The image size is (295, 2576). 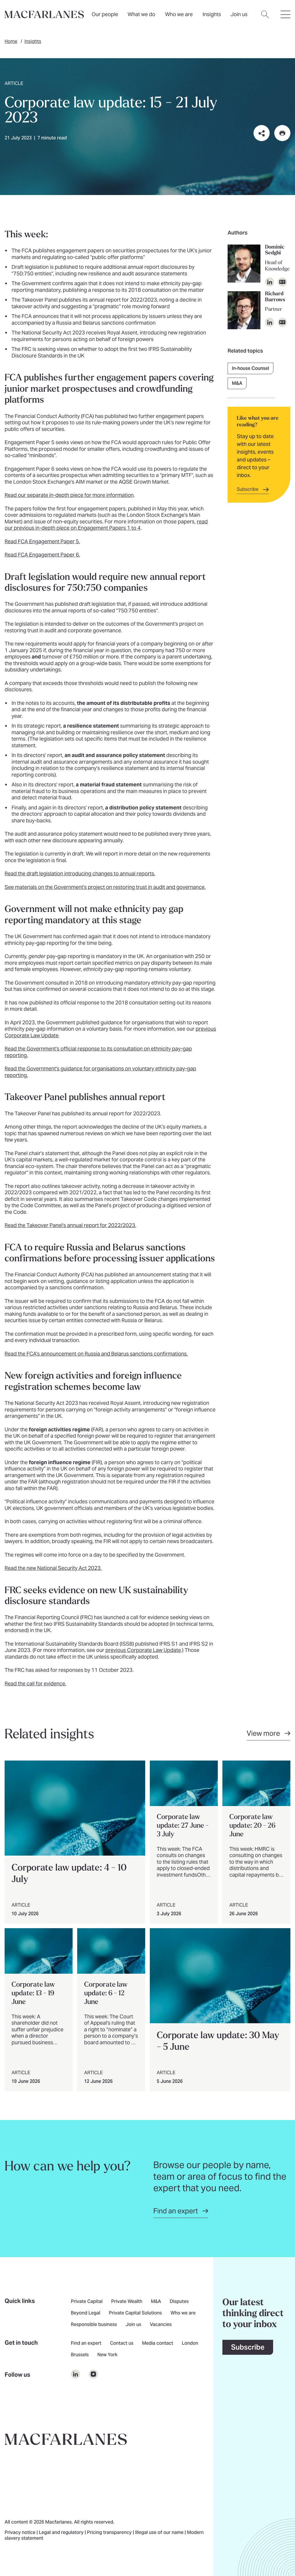 I want to click on Beyond Legal, so click(x=85, y=2313).